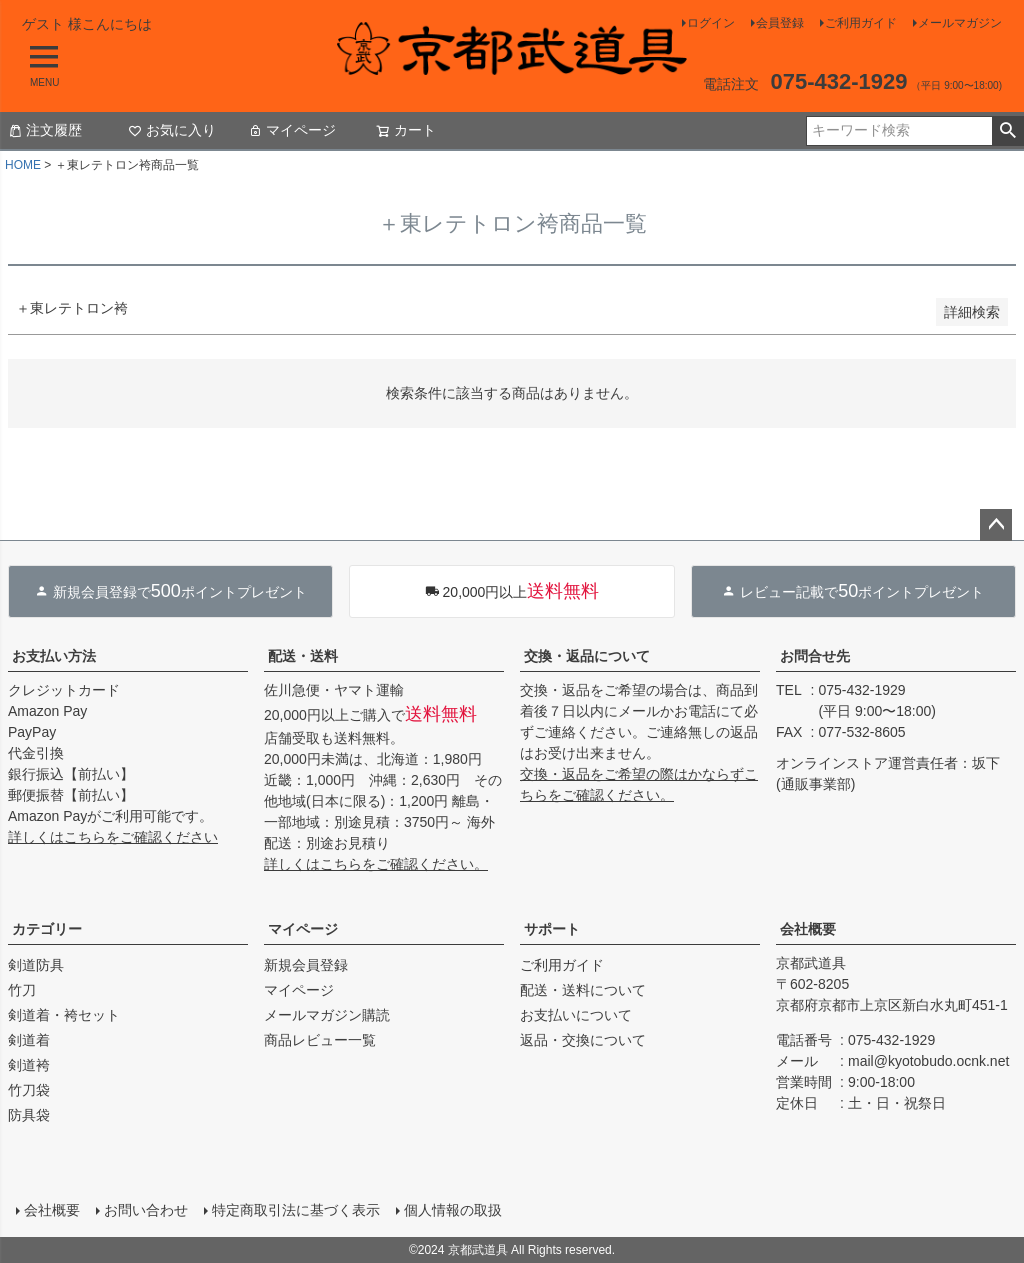 The width and height of the screenshot is (1024, 1263). Describe the element at coordinates (808, 929) in the screenshot. I see `会社概要` at that location.